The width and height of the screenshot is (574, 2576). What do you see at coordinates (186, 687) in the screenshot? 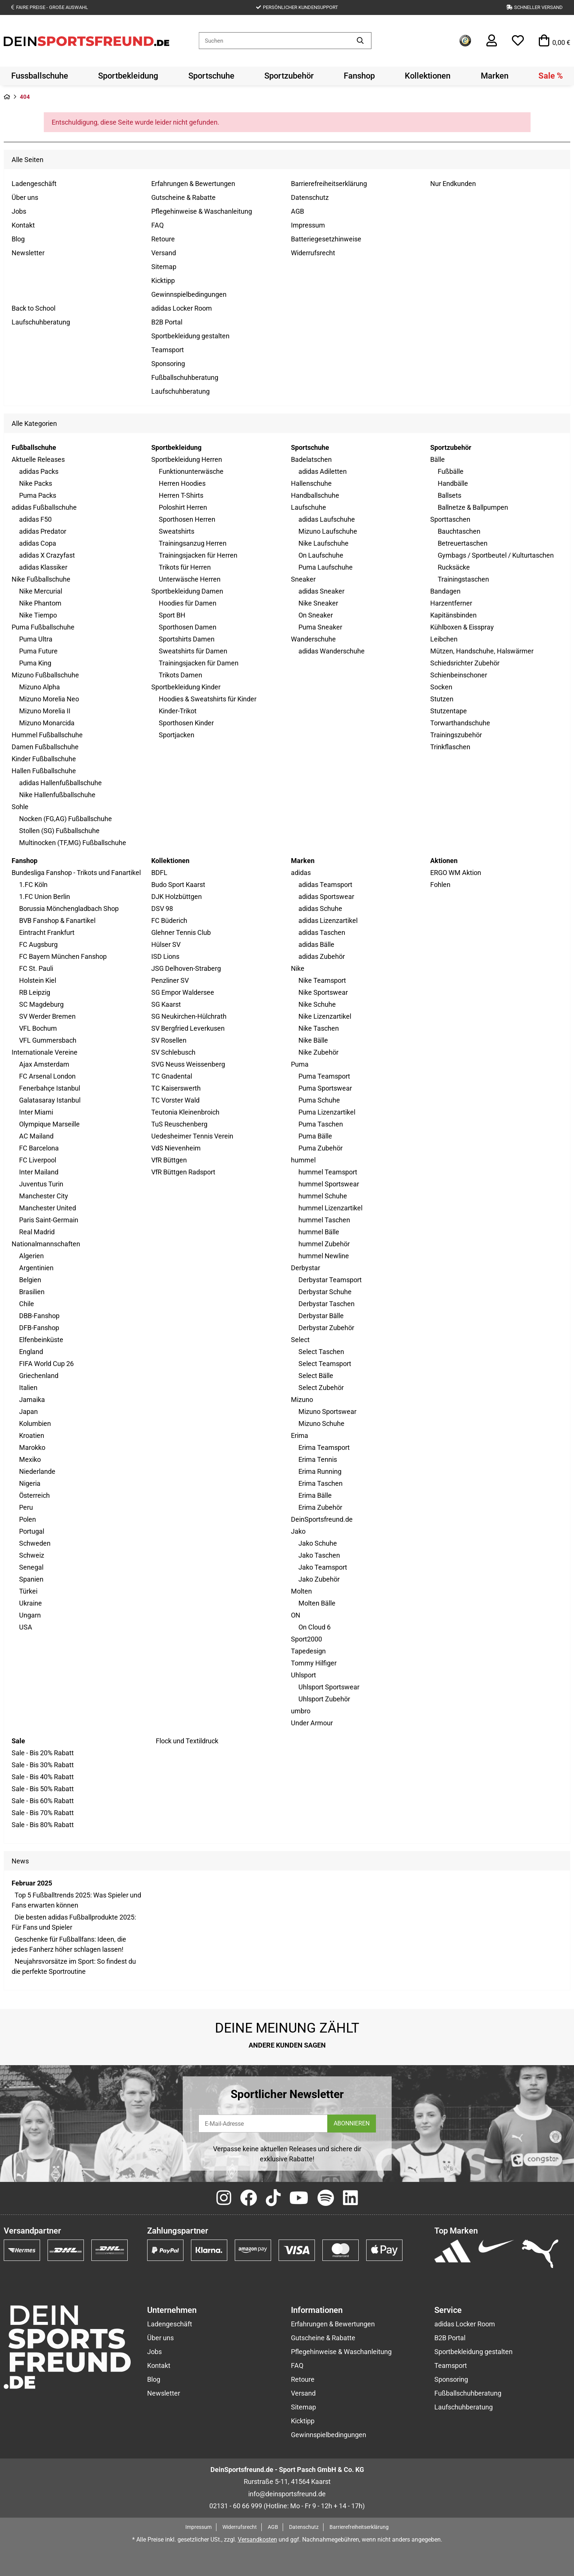
I see `Sportbekleidung Kinder` at bounding box center [186, 687].